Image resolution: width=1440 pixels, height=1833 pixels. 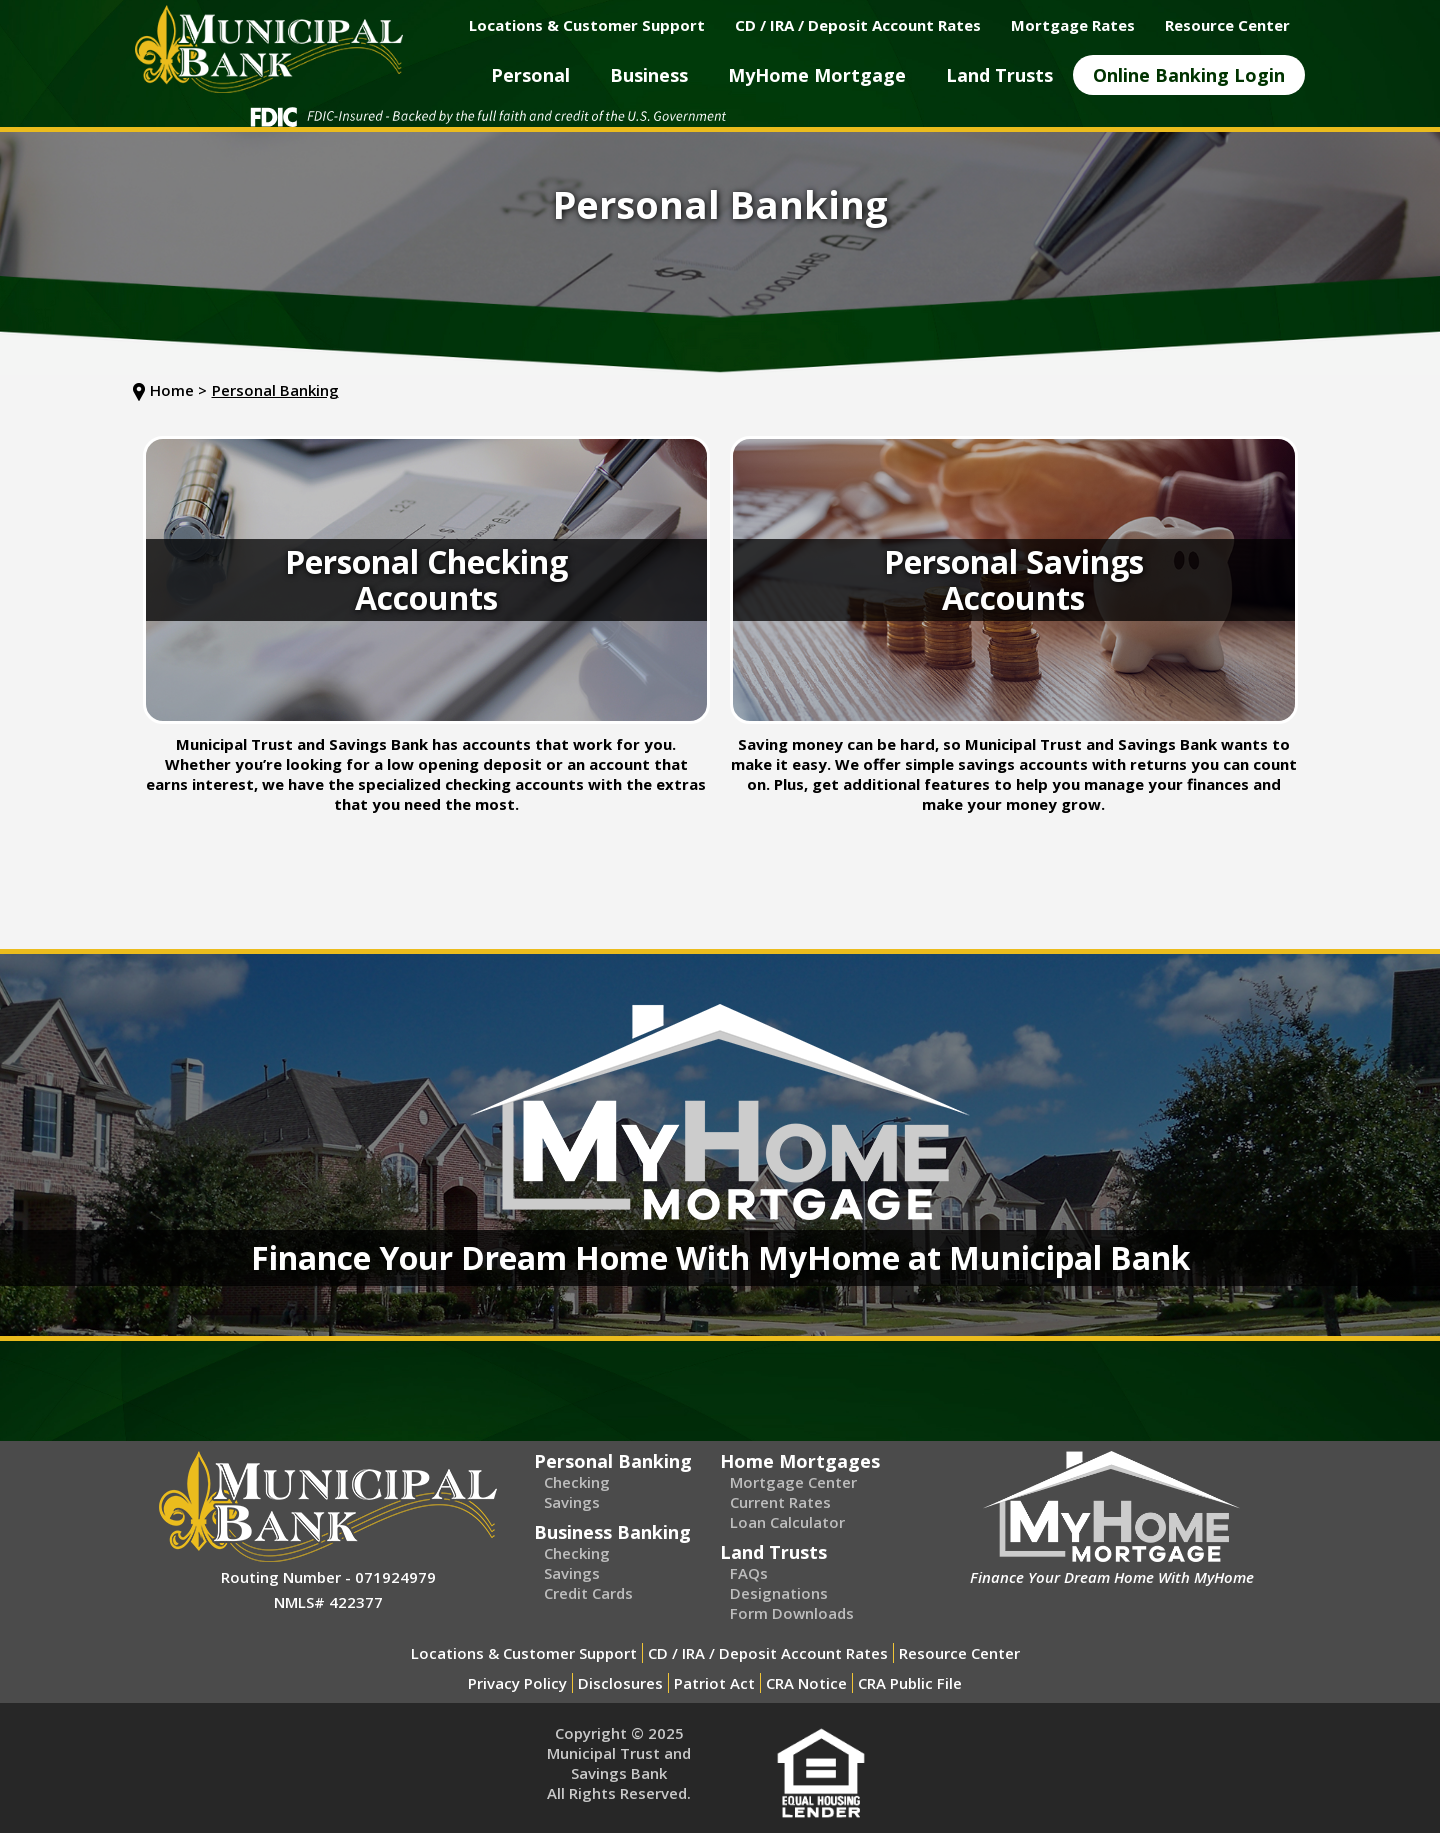 What do you see at coordinates (787, 1522) in the screenshot?
I see `Loan Calculator` at bounding box center [787, 1522].